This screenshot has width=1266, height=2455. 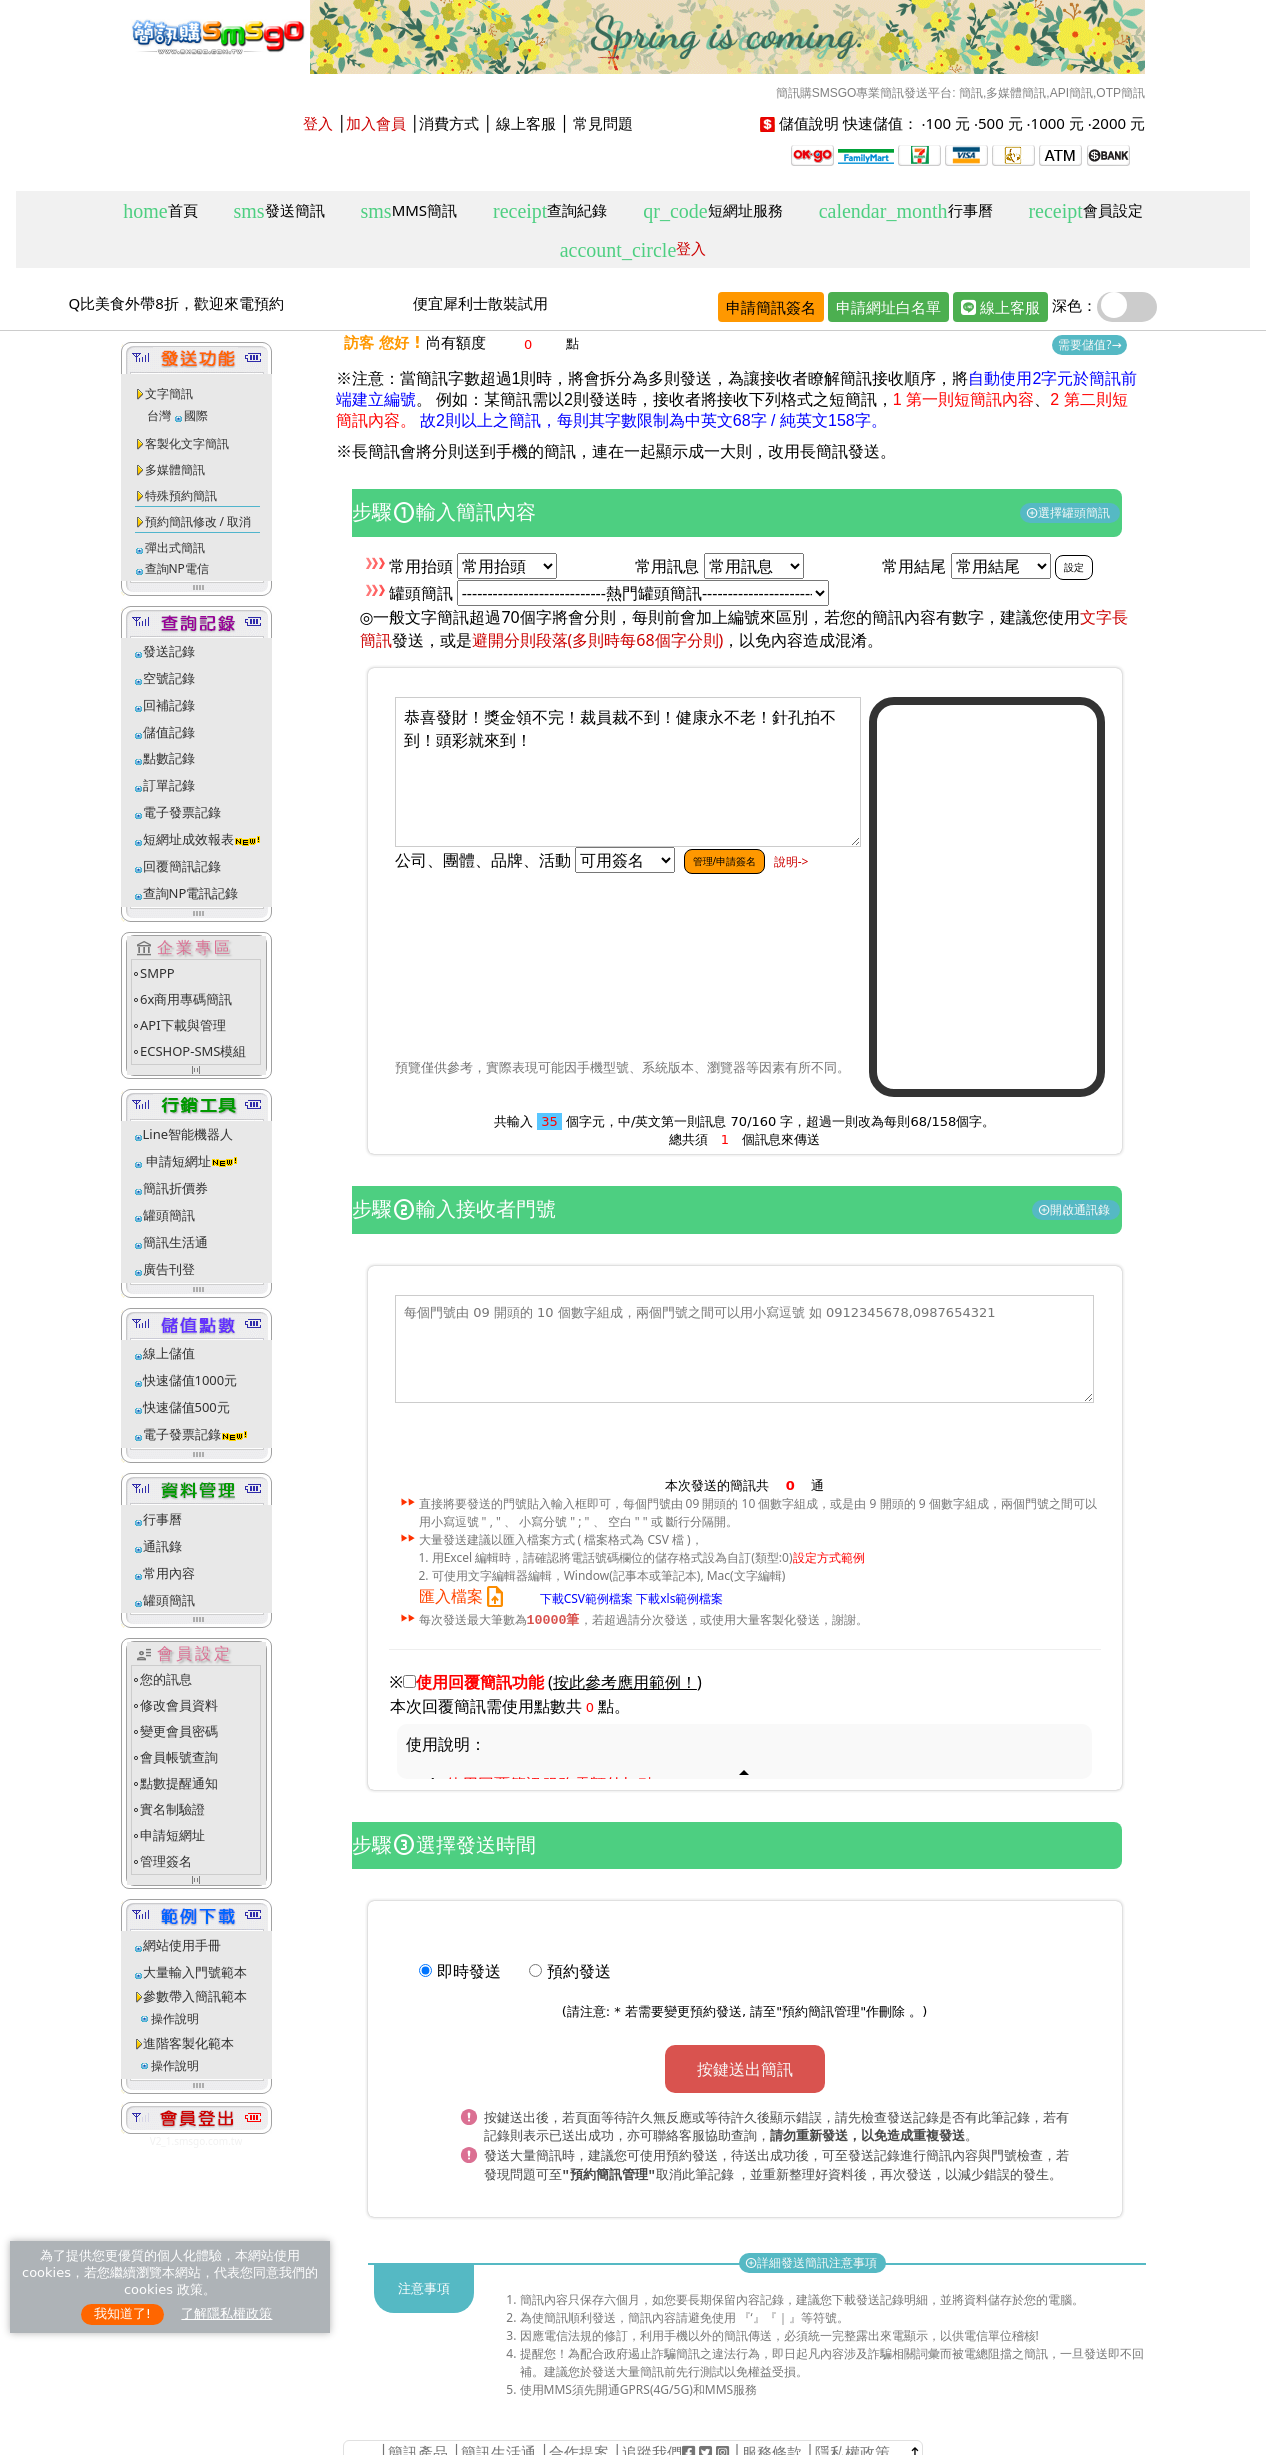 I want to click on MMS簡訊, so click(x=409, y=211).